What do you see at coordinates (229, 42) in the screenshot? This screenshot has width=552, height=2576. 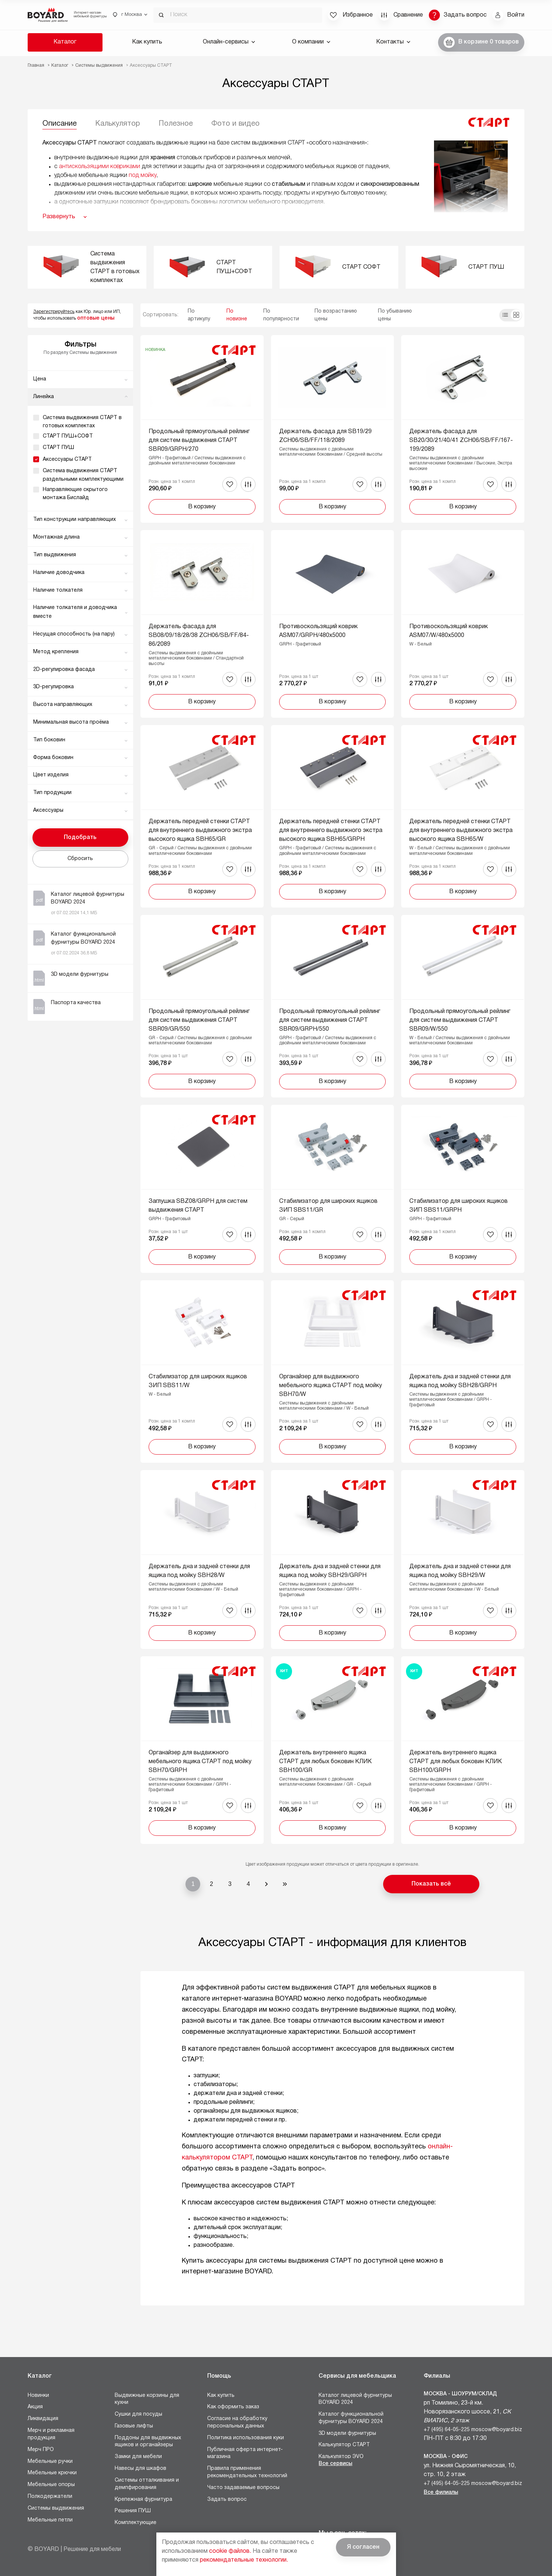 I see `Онлайн-сервисы` at bounding box center [229, 42].